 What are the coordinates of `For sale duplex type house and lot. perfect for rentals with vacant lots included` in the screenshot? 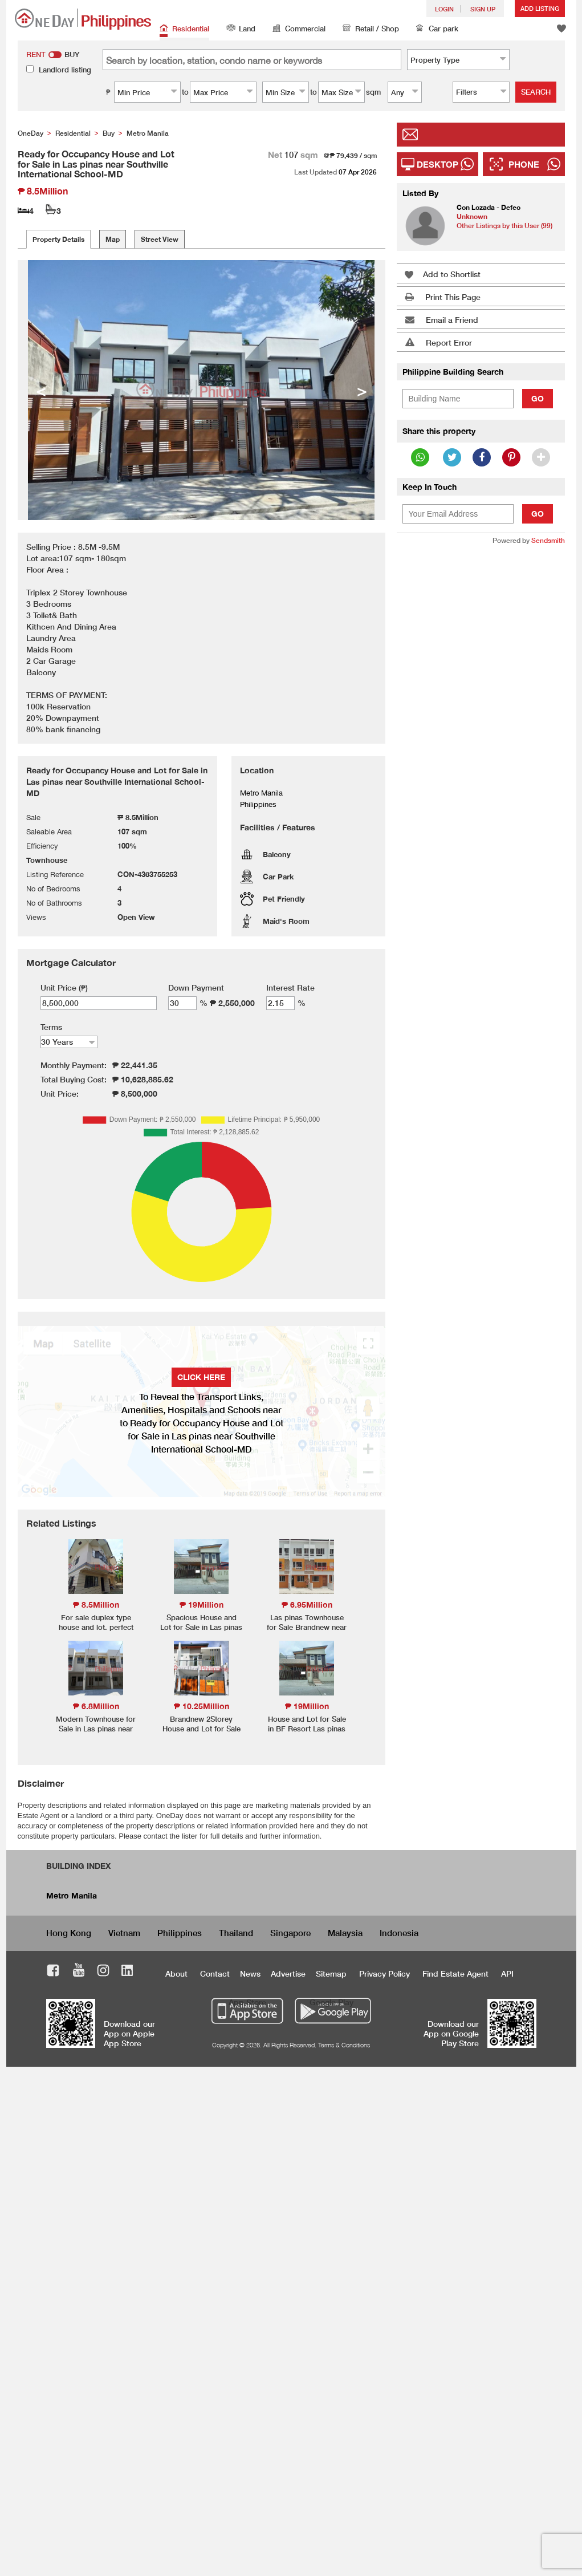 It's located at (95, 1632).